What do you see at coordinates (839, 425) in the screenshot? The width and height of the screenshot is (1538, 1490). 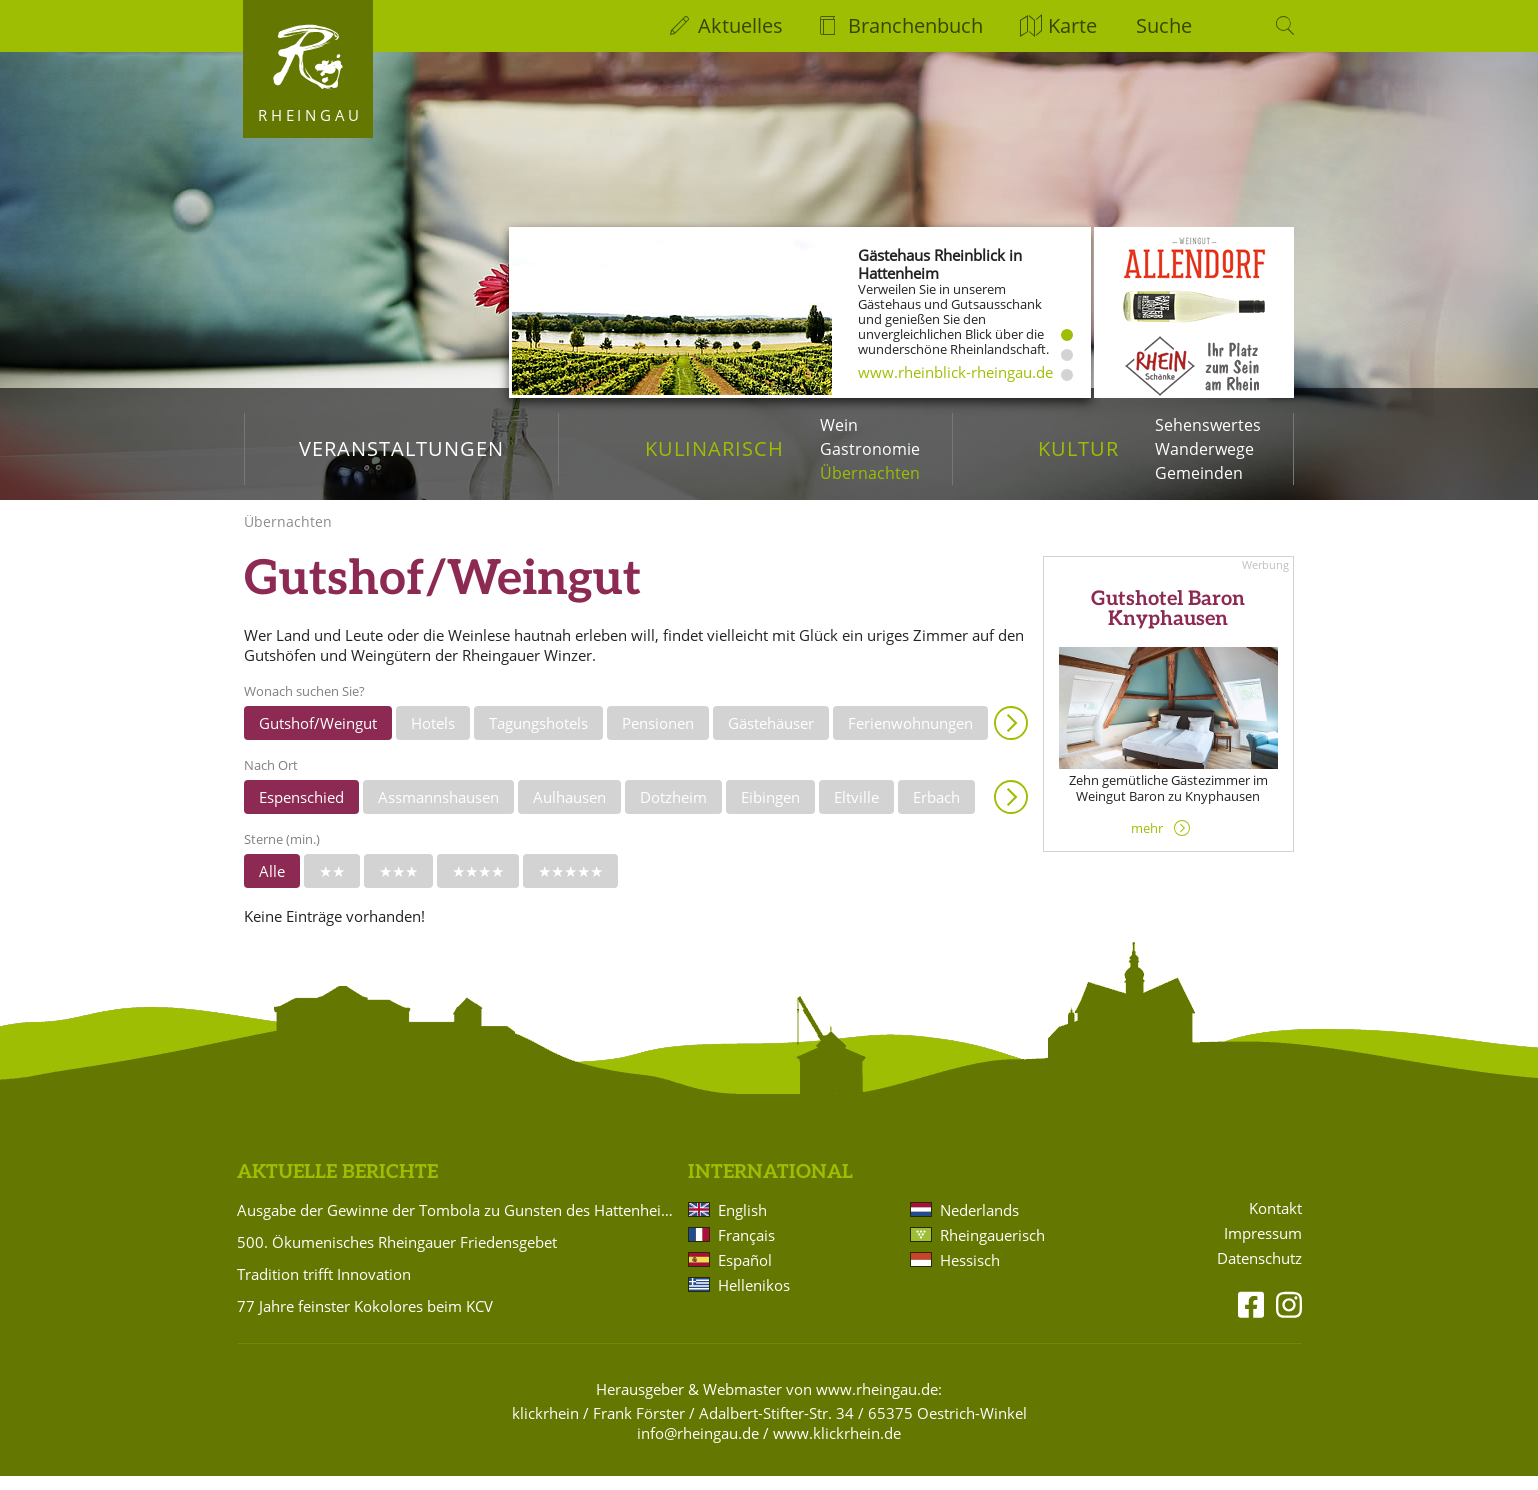 I see `Wein` at bounding box center [839, 425].